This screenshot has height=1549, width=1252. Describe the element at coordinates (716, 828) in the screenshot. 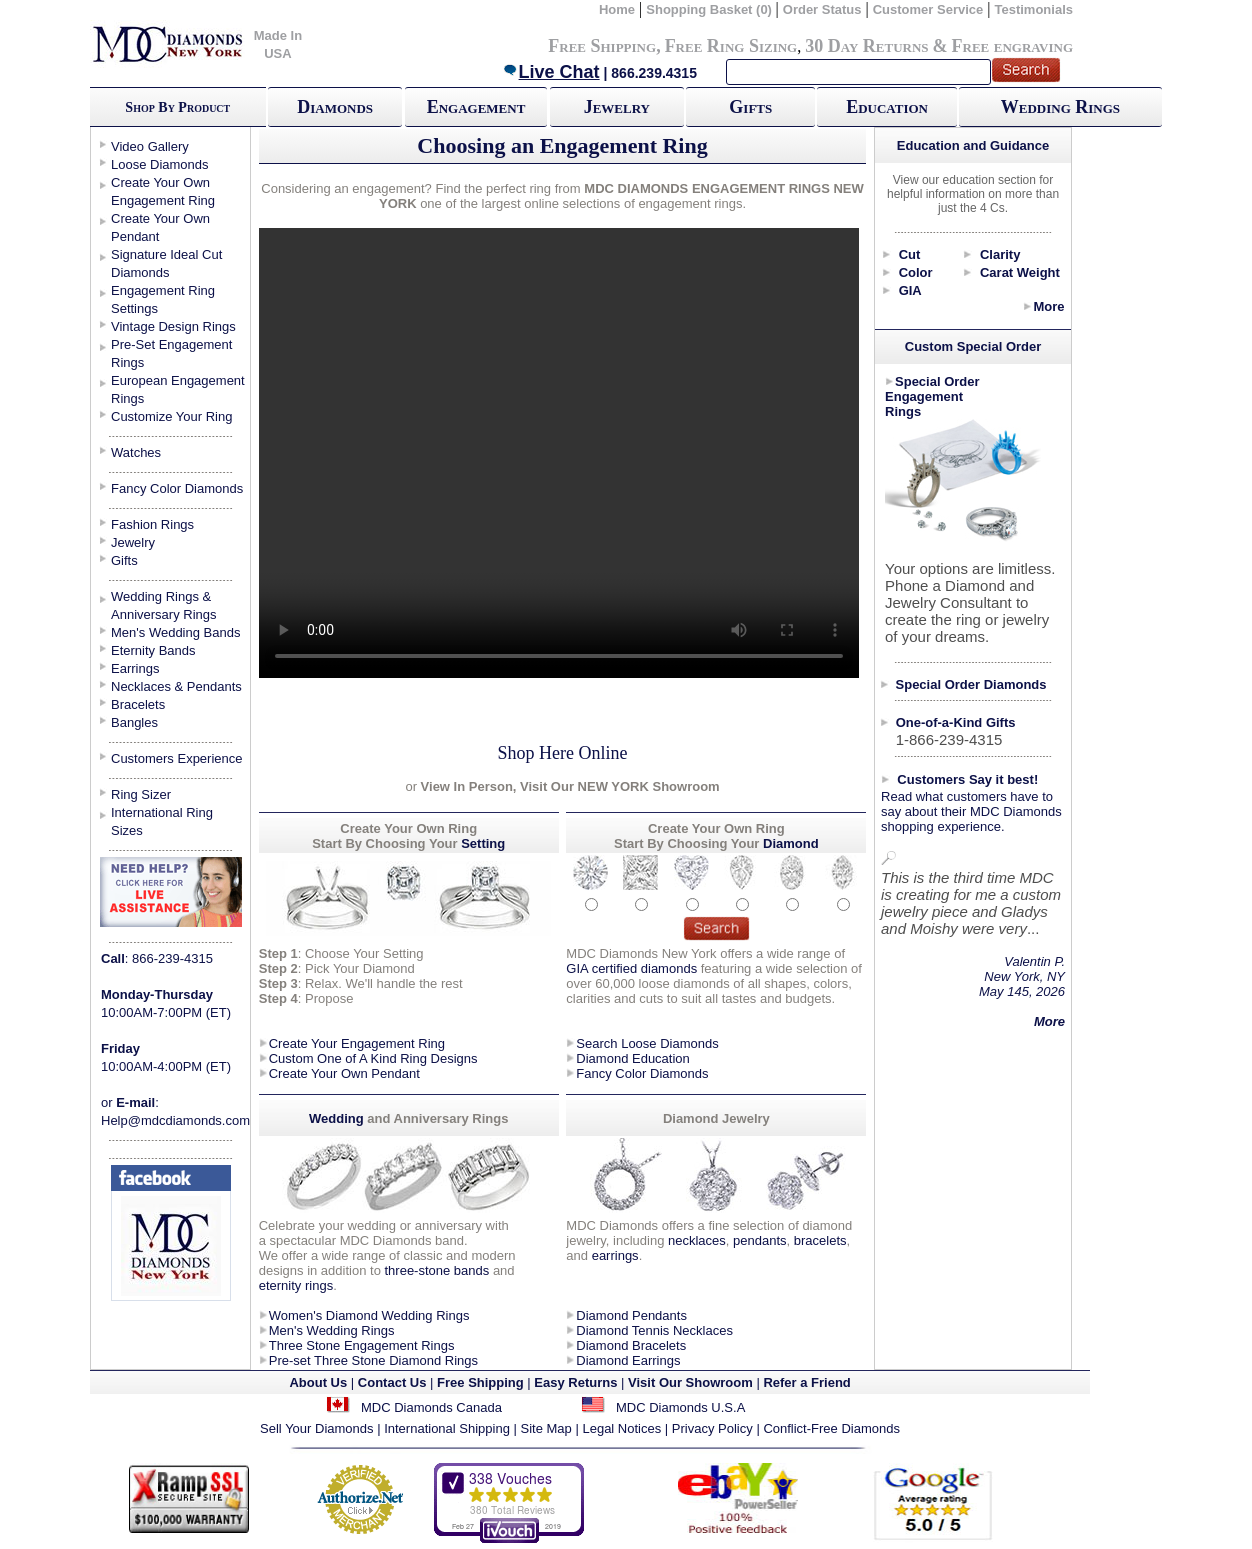

I see `Create Your Own Ring` at that location.